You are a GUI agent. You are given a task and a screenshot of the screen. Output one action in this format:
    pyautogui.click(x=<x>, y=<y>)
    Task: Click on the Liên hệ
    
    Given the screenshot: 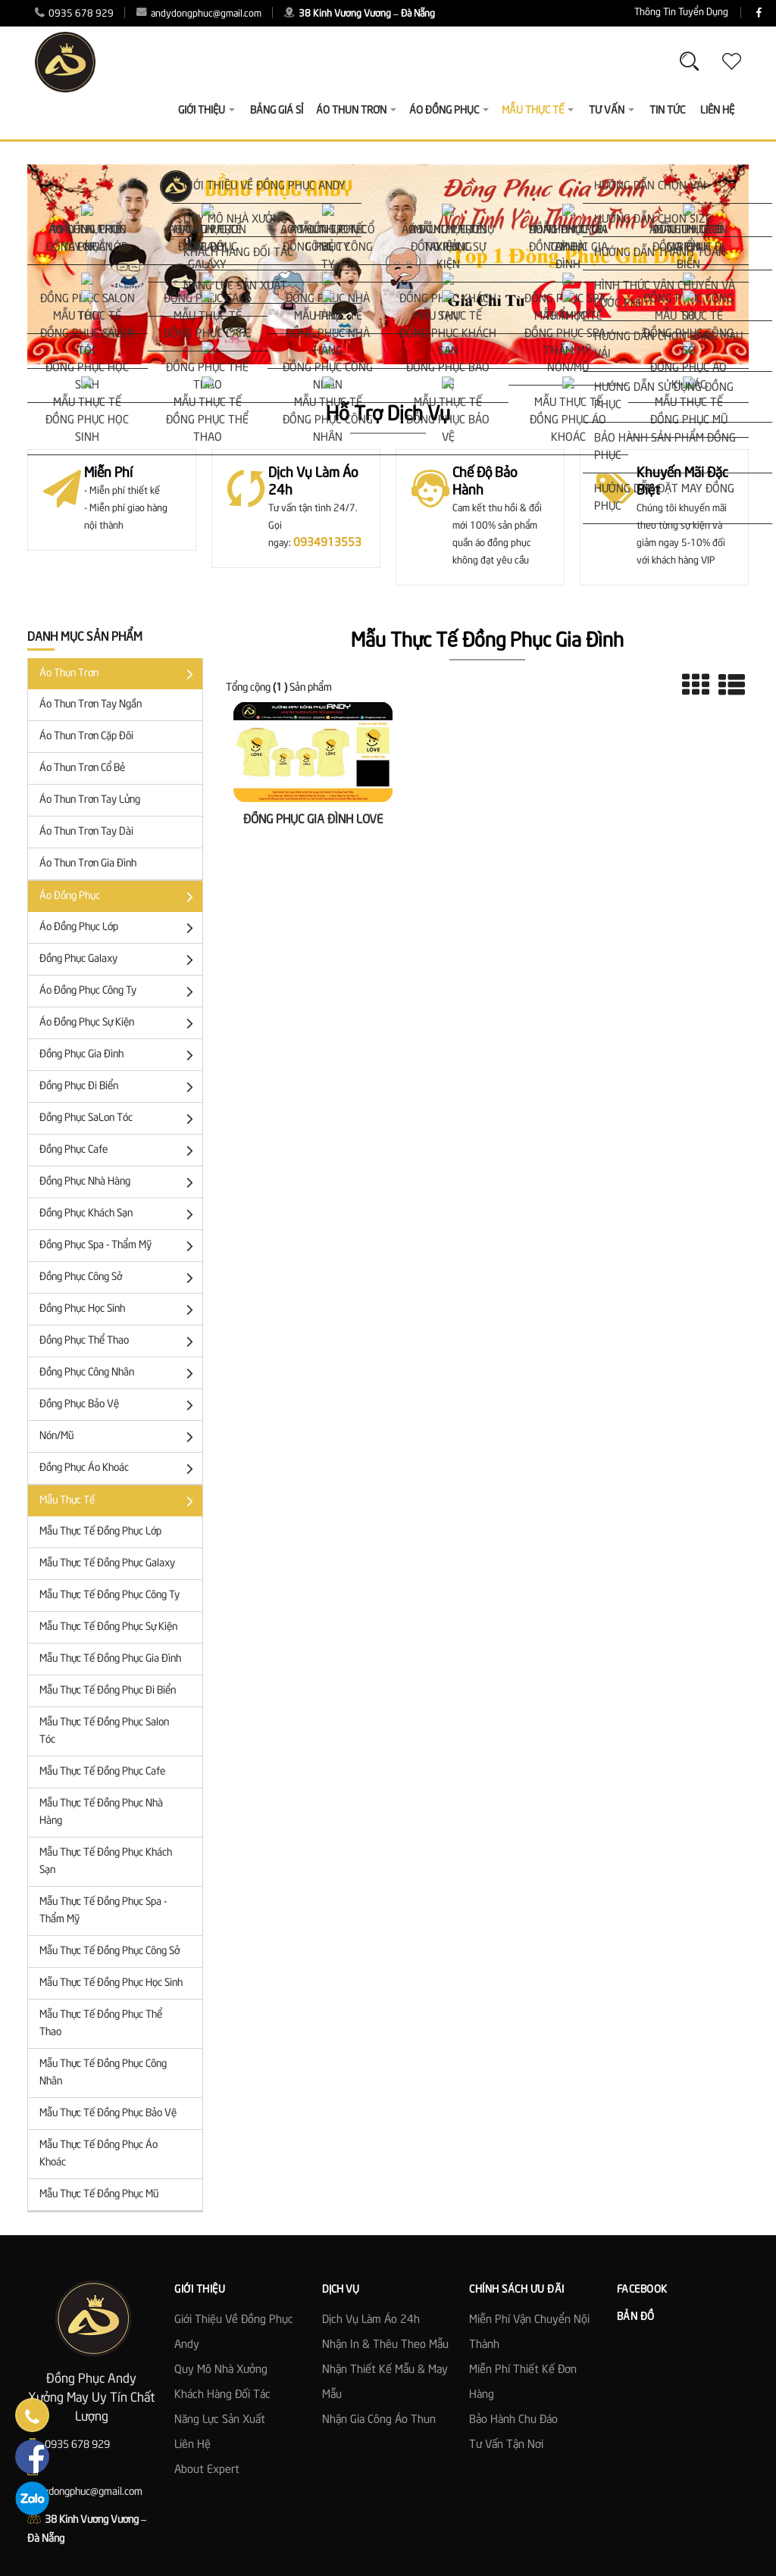 What is the action you would take?
    pyautogui.click(x=192, y=2445)
    